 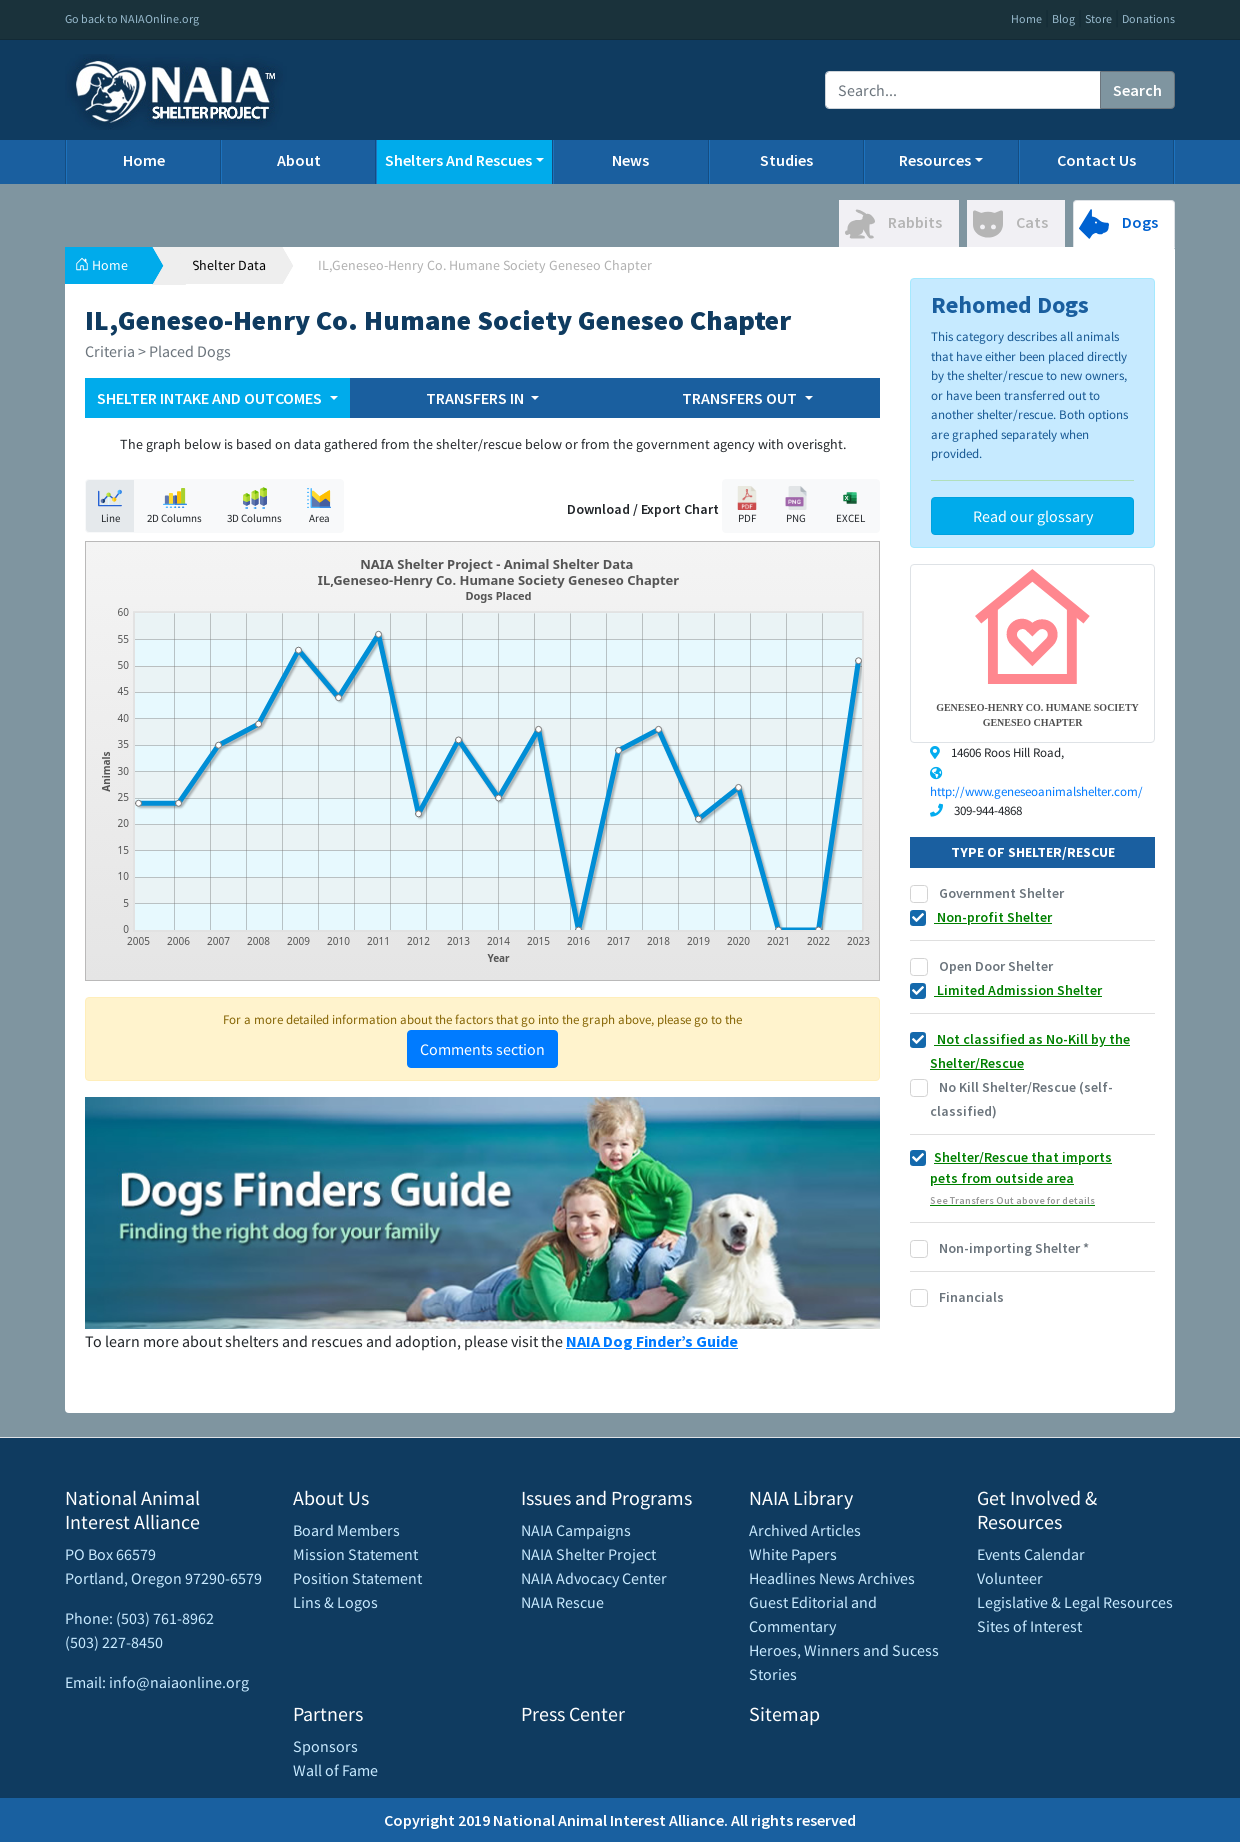 I want to click on Go back to NAIAOnline.org, so click(x=132, y=18).